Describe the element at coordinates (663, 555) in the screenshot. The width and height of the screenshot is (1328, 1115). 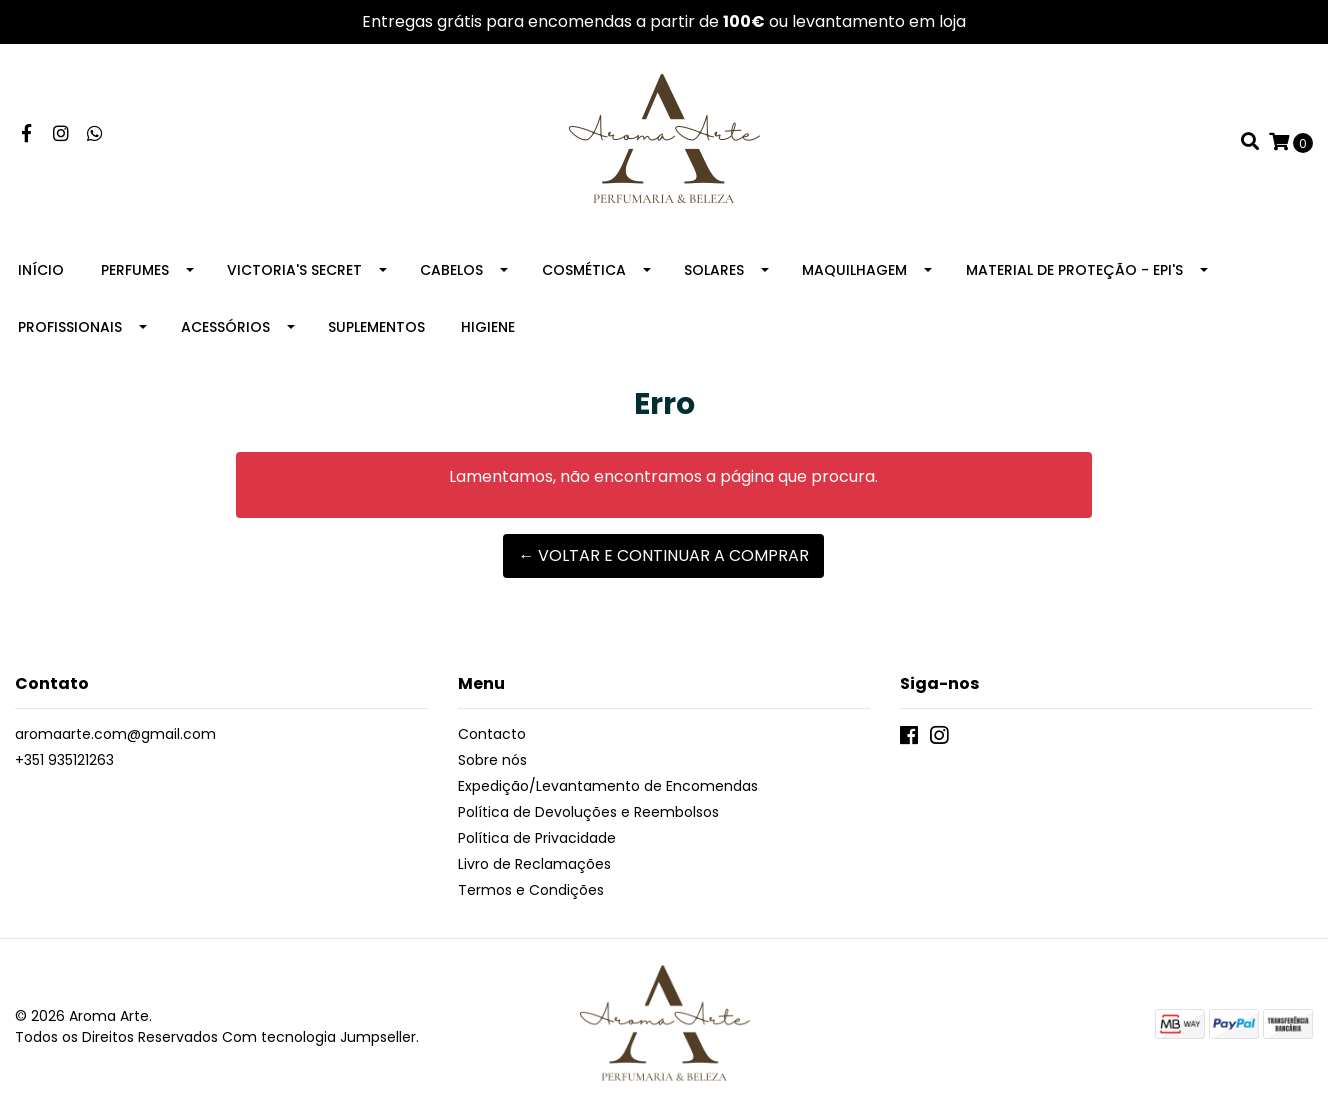
I see `← Voltar e continuar a comprar` at that location.